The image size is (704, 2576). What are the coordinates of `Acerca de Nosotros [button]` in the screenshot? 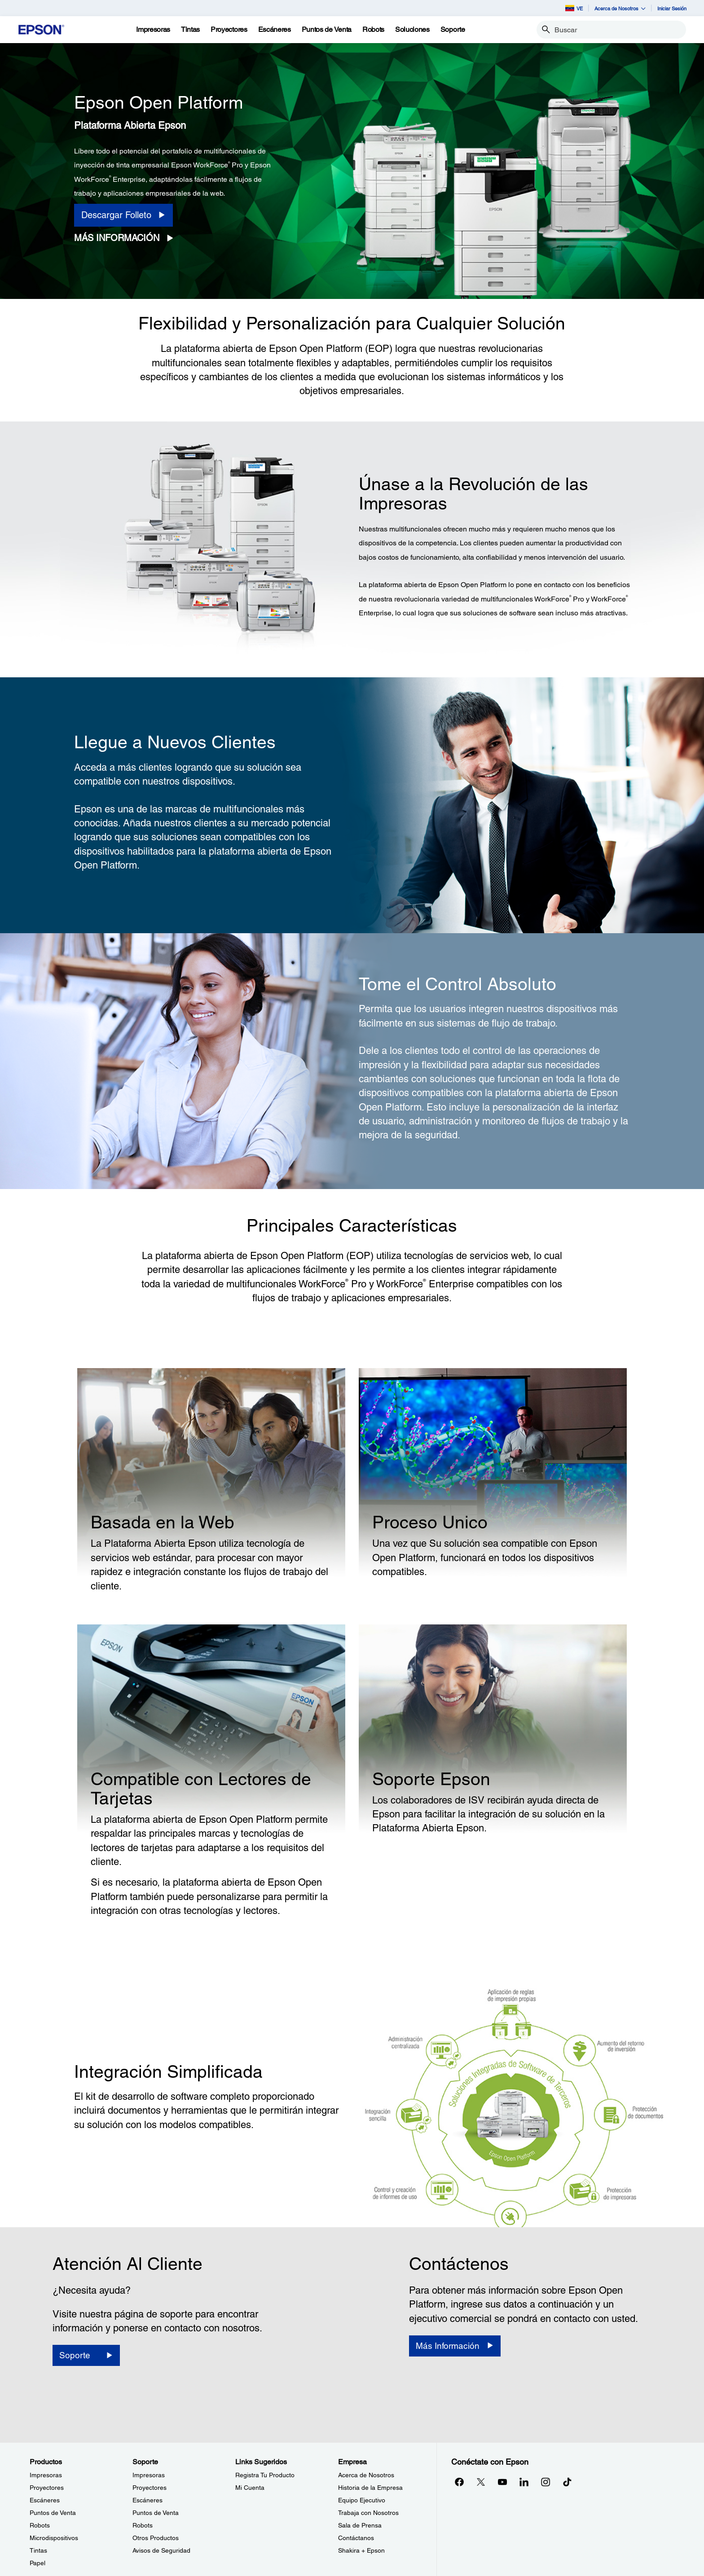 It's located at (620, 8).